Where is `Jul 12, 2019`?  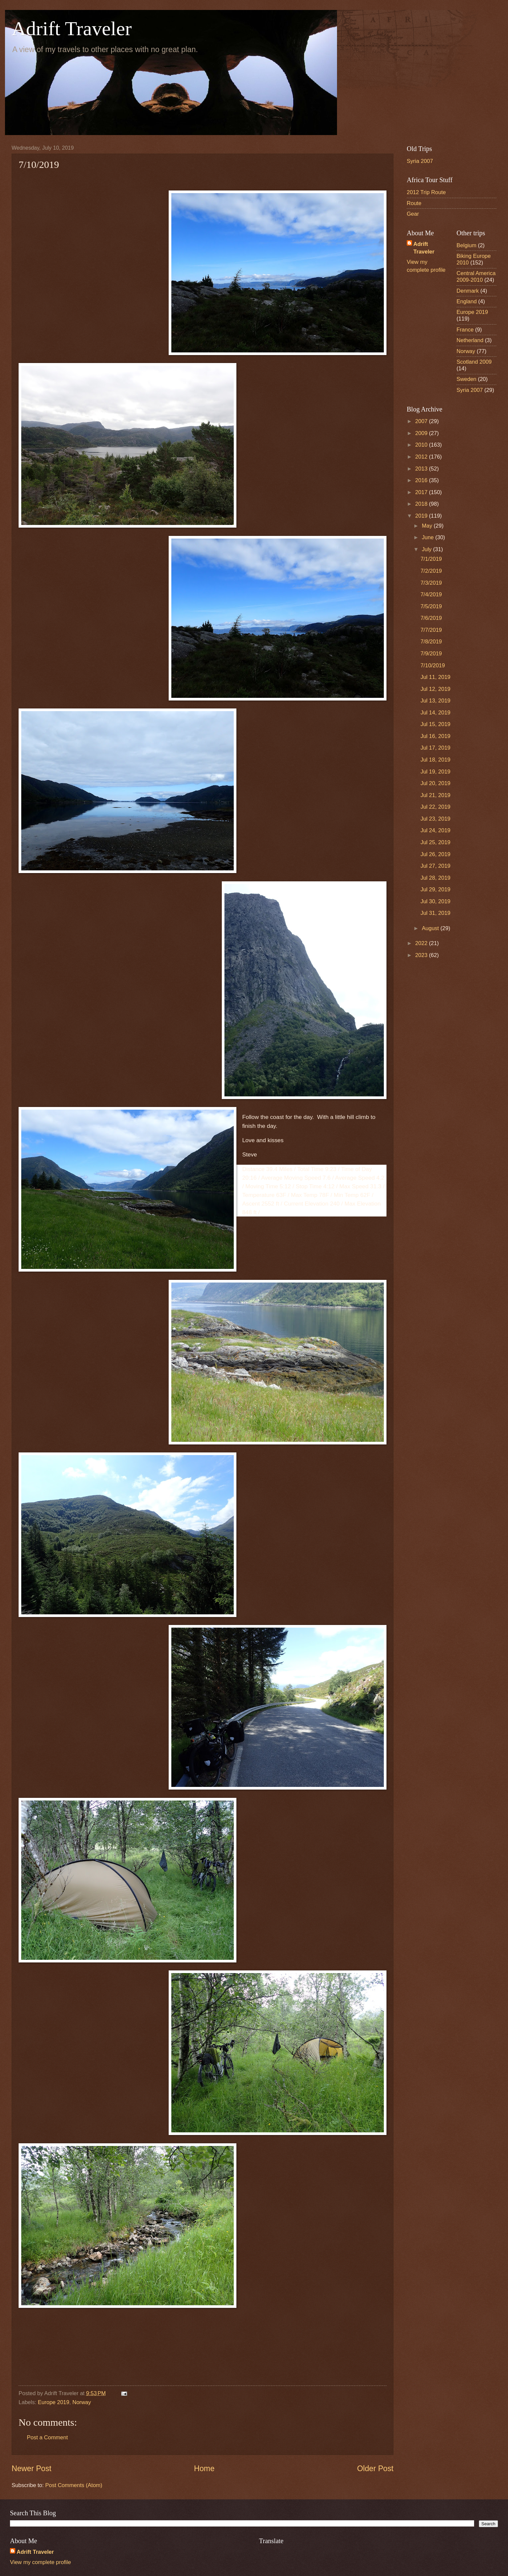 Jul 12, 2019 is located at coordinates (435, 689).